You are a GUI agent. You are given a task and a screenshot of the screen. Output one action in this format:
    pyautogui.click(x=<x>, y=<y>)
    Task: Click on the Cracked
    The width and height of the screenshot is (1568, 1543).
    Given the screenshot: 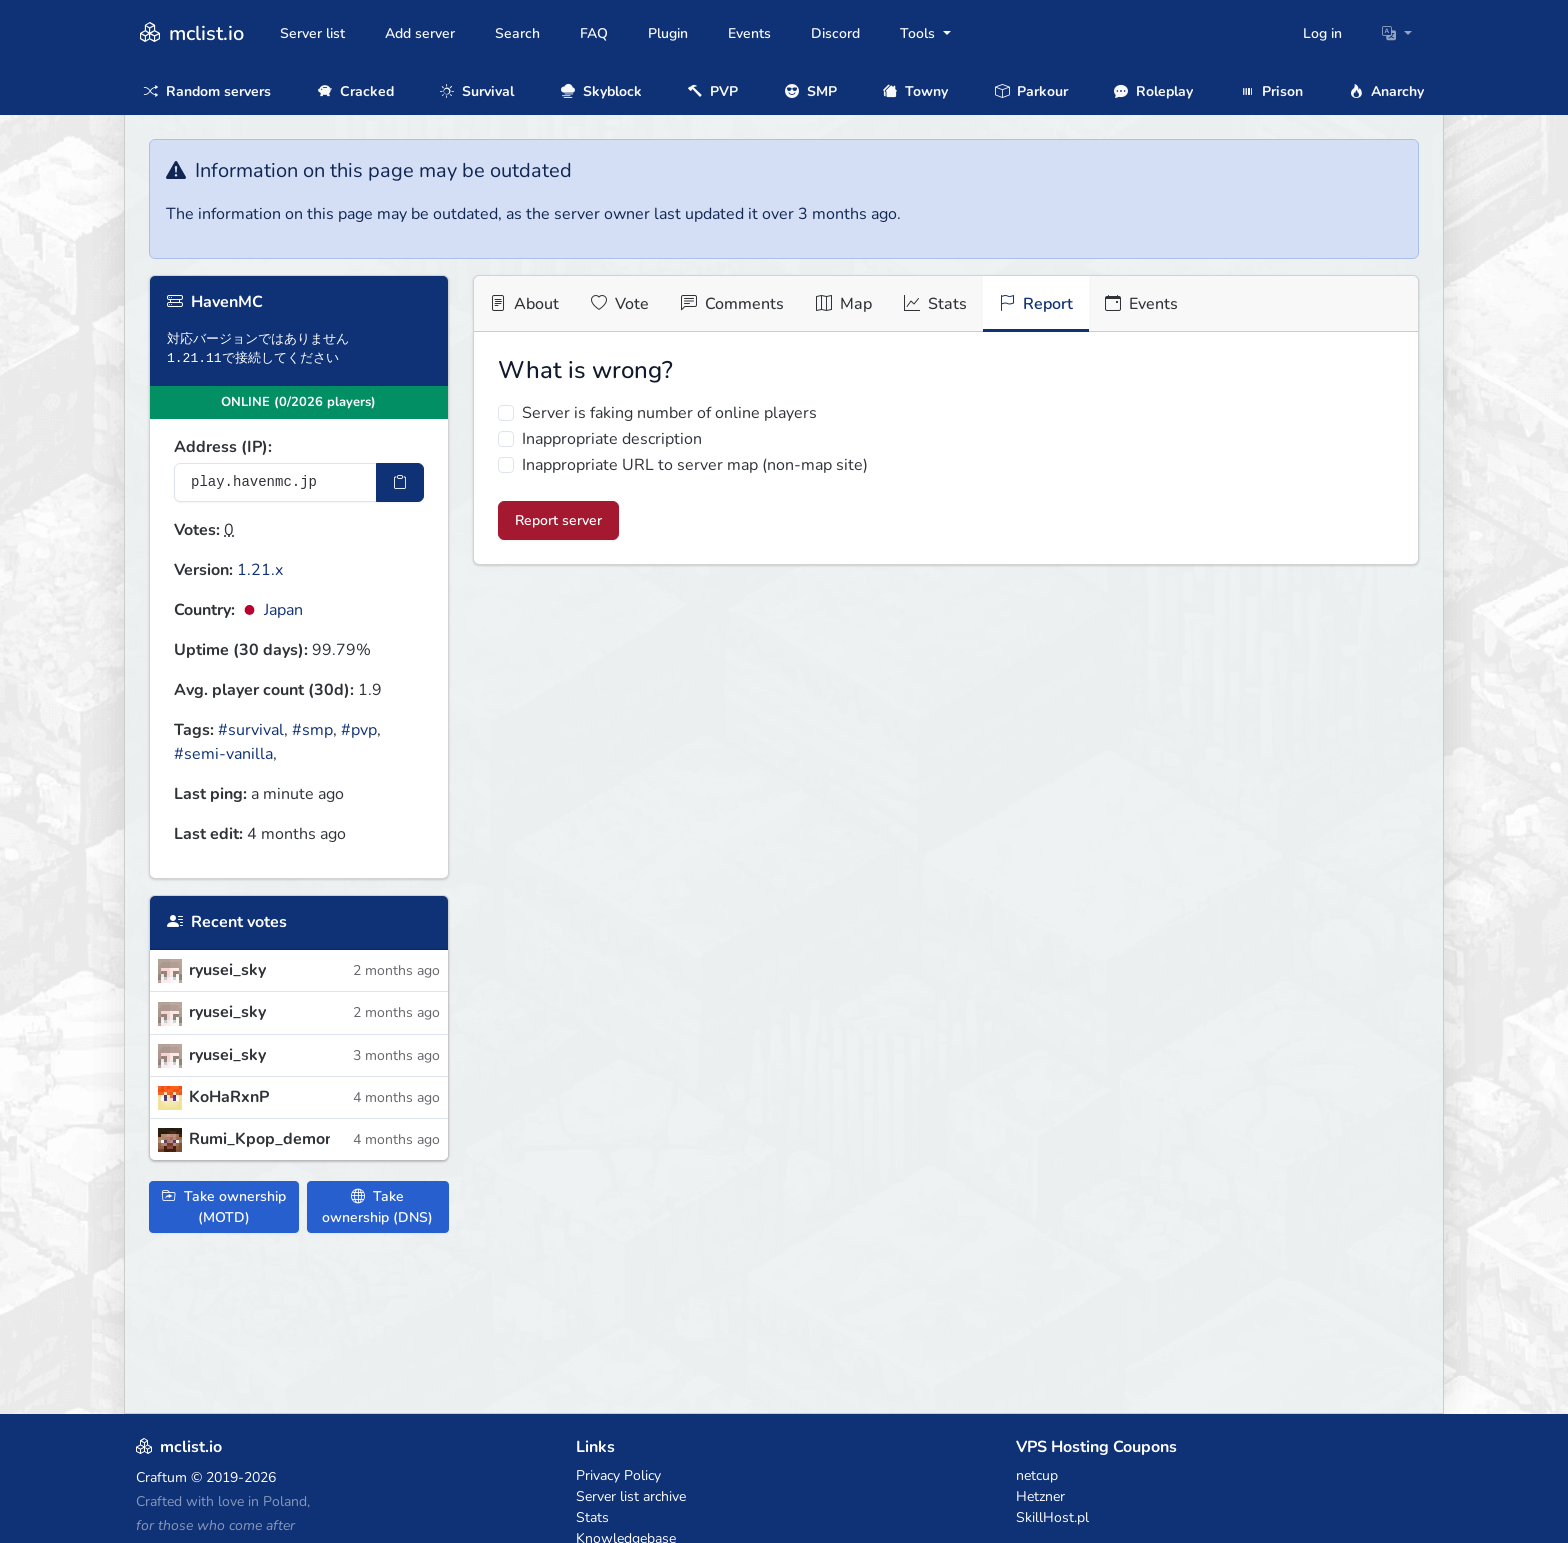 What is the action you would take?
    pyautogui.click(x=356, y=91)
    